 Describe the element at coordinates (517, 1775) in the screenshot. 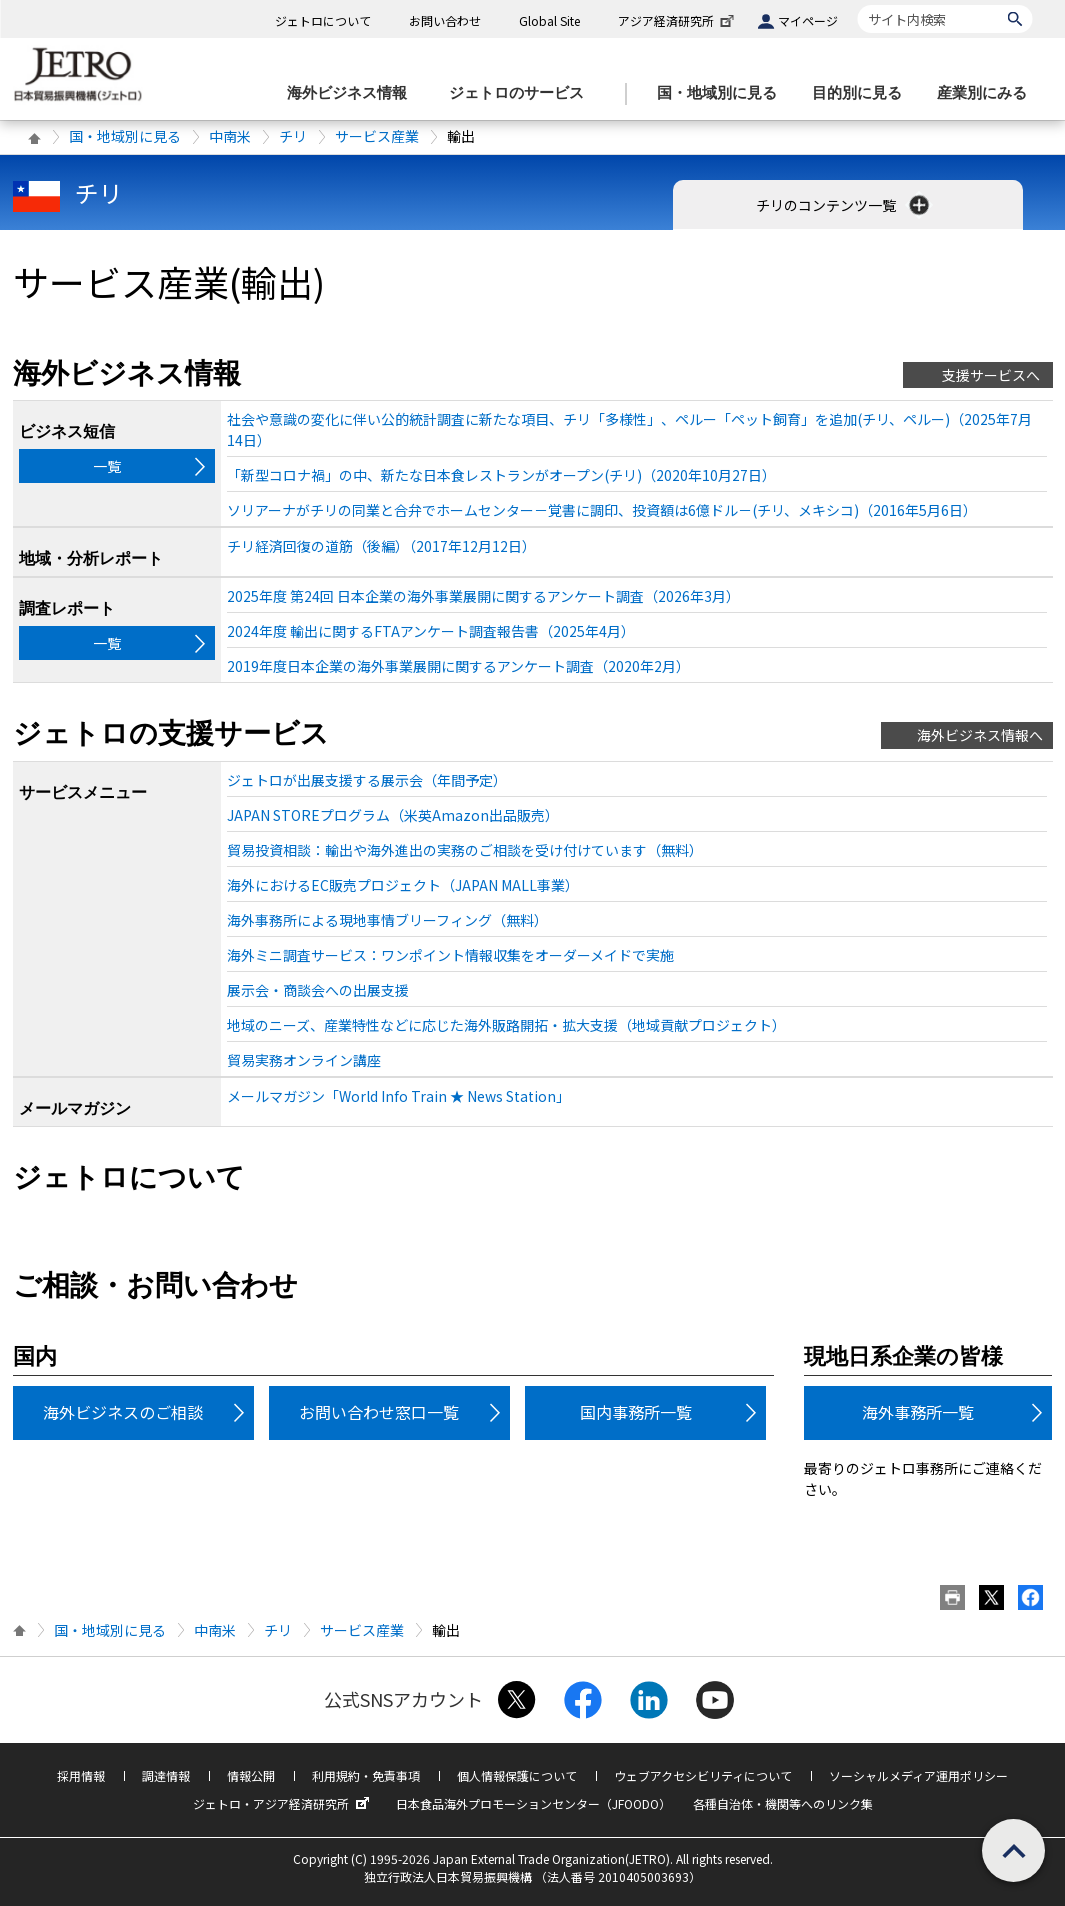

I see `個人情報保護について` at that location.